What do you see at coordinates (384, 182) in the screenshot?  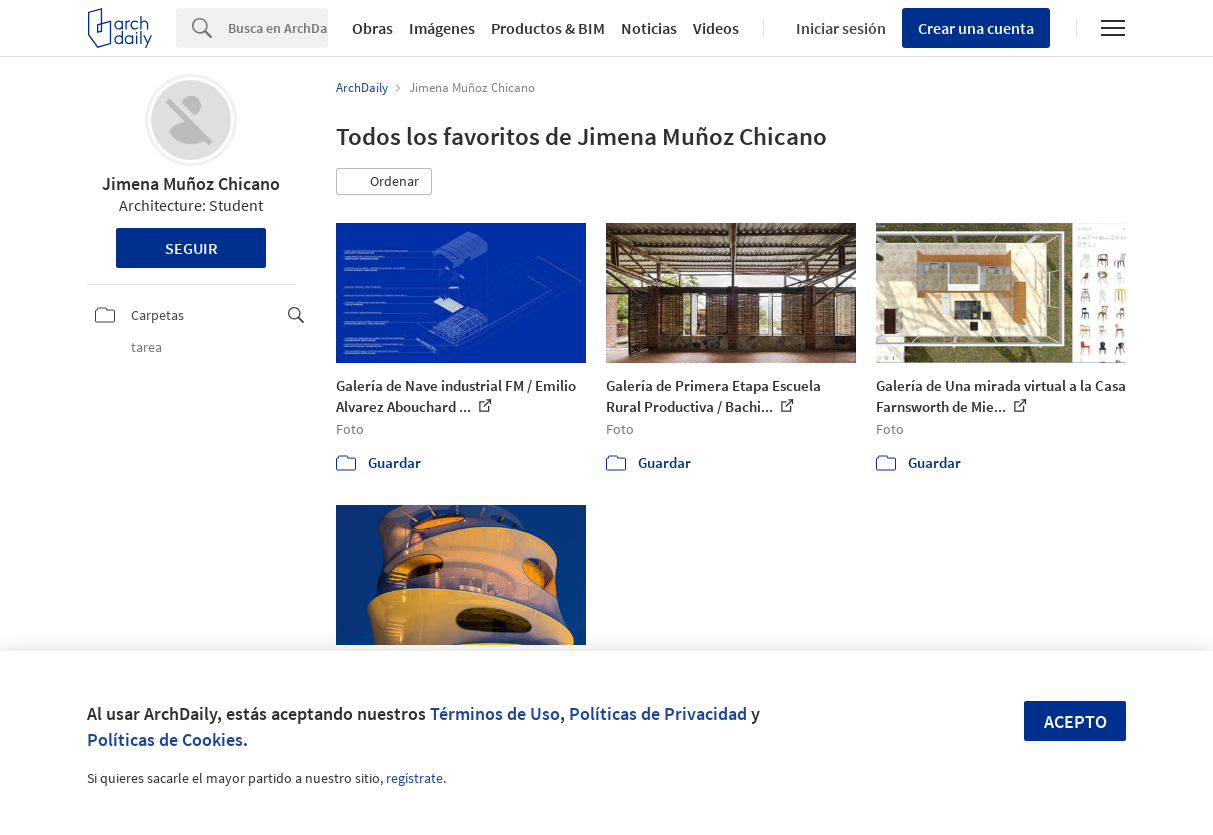 I see `[button]` at bounding box center [384, 182].